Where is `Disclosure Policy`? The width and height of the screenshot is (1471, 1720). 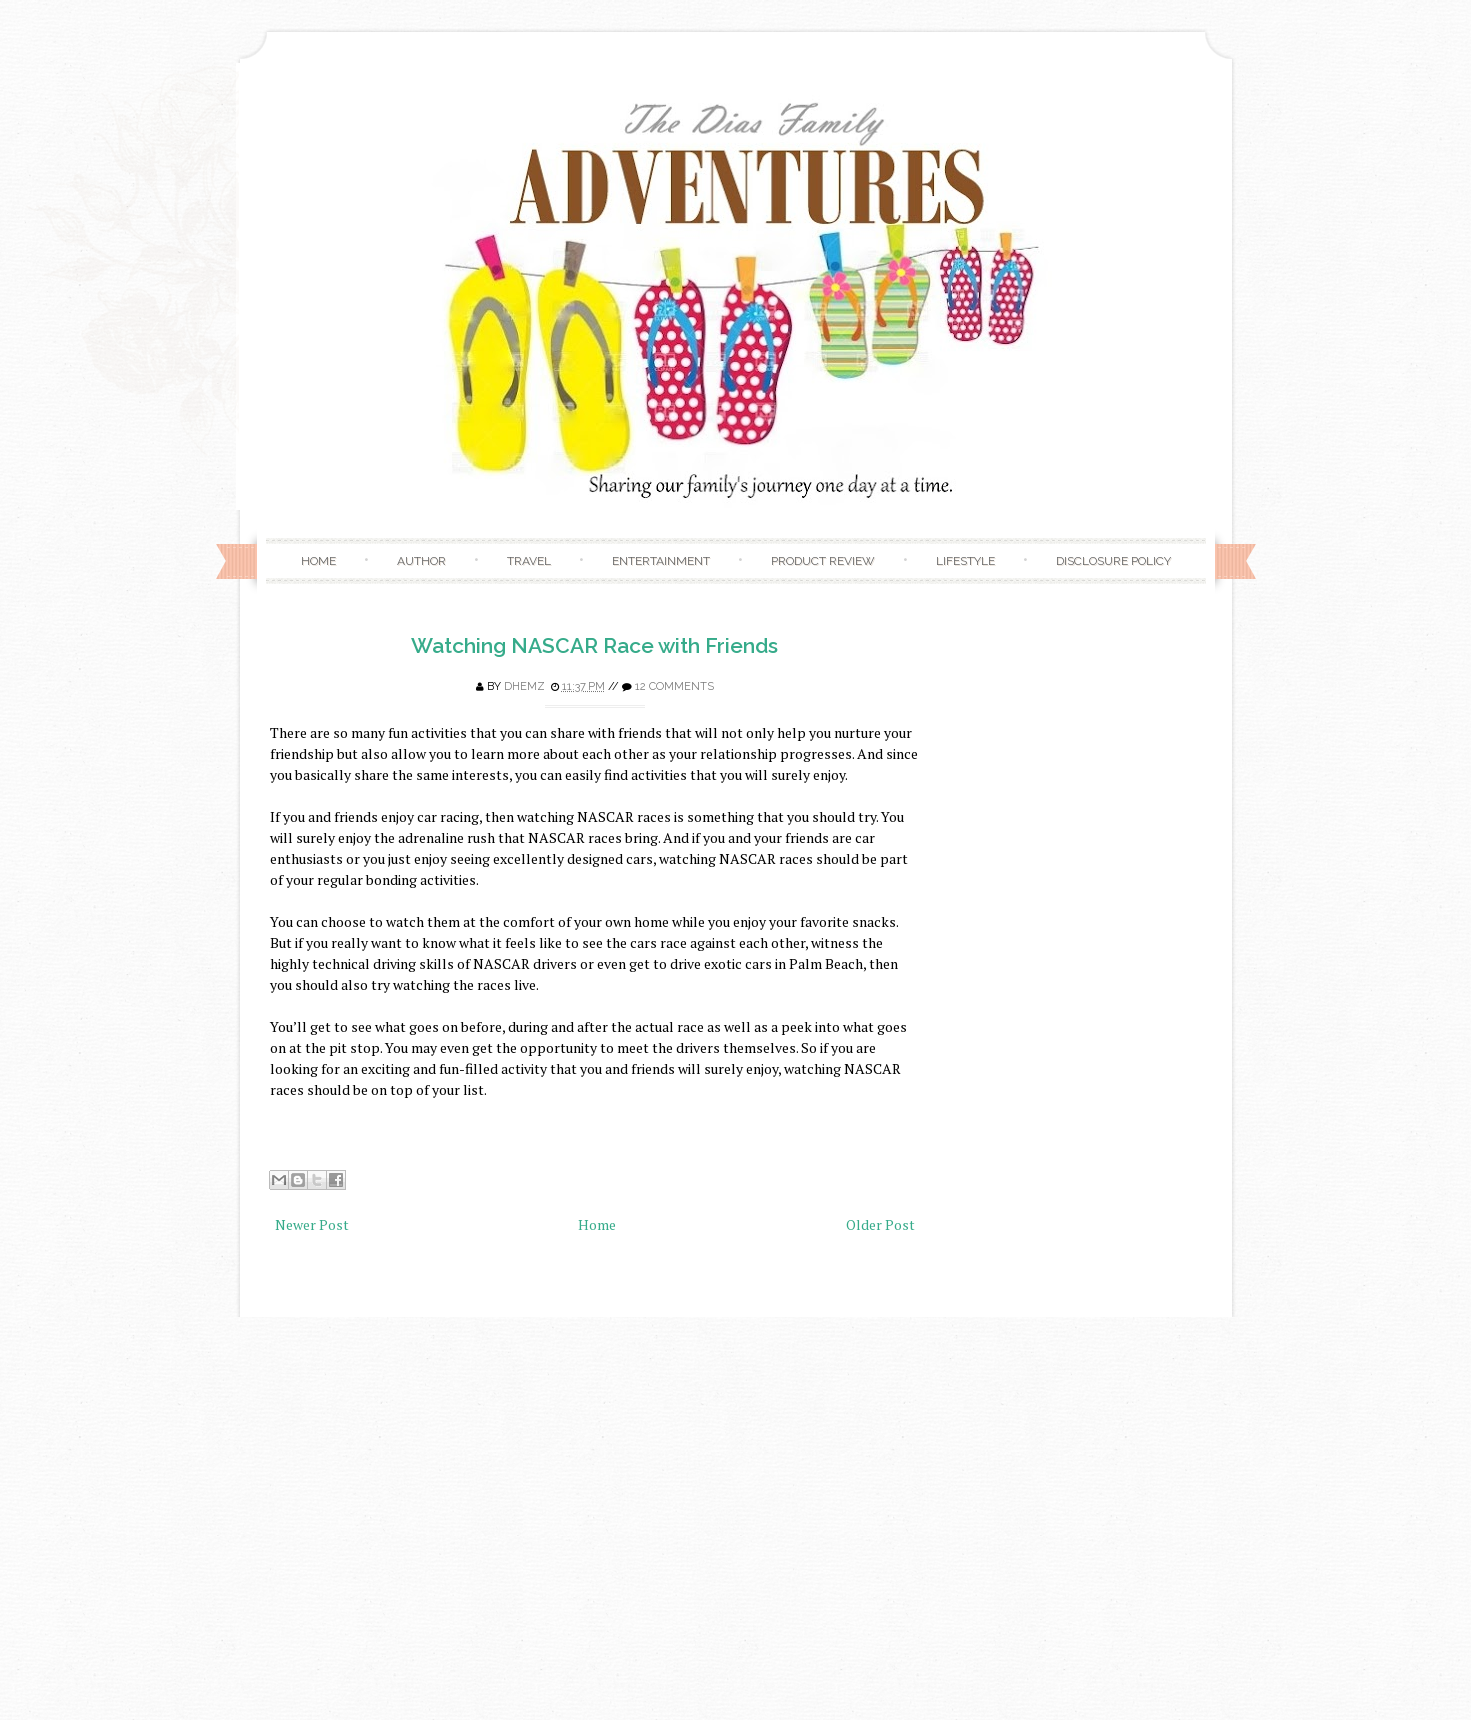 Disclosure Policy is located at coordinates (1113, 561).